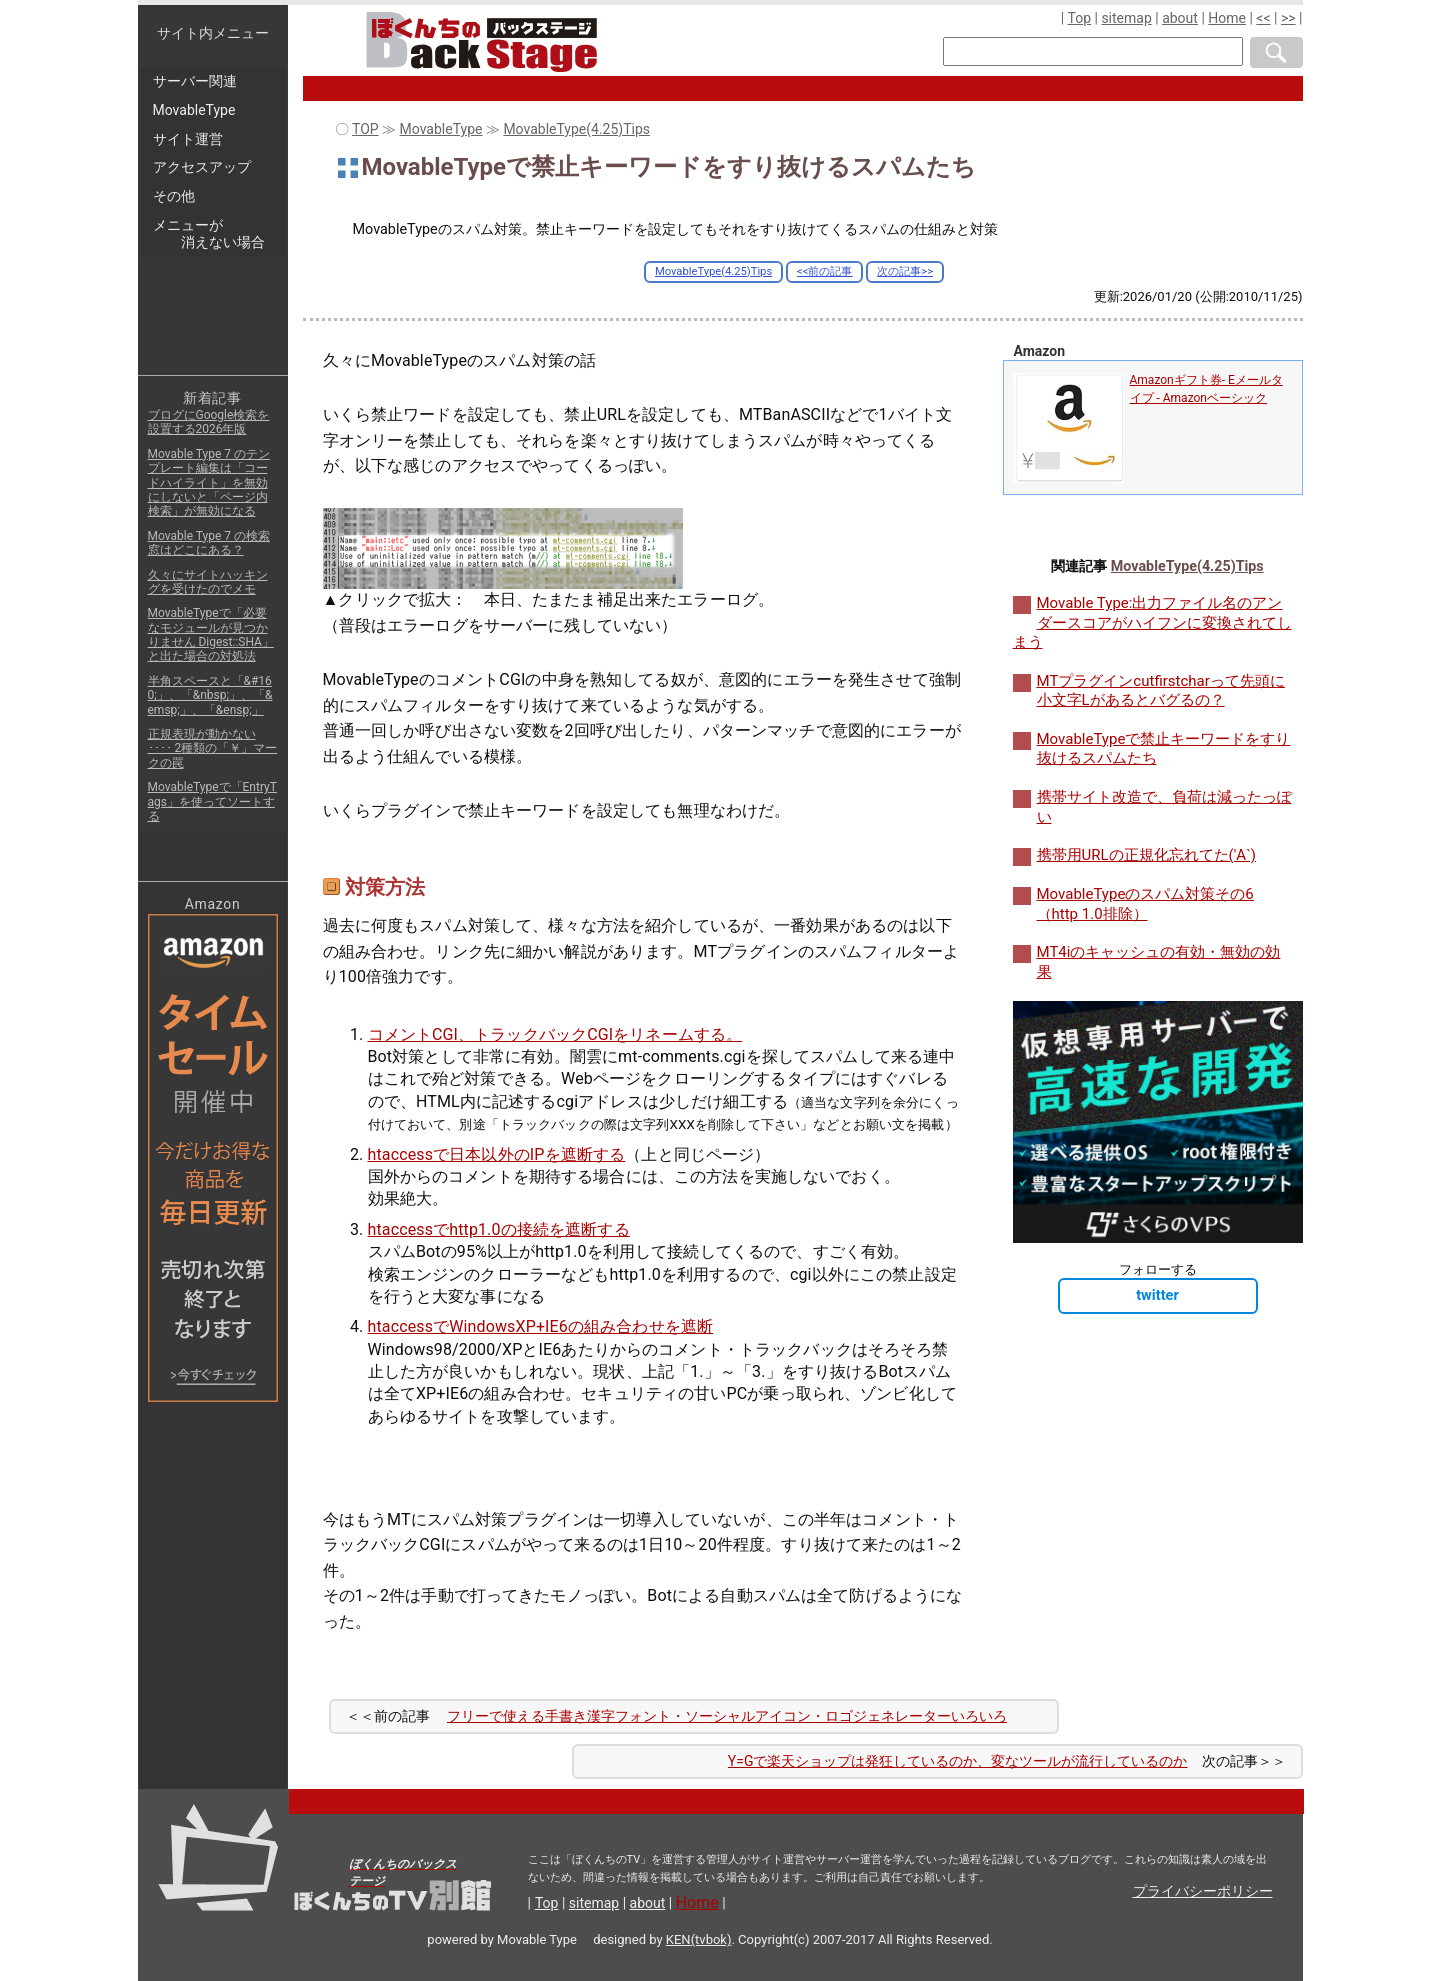 The width and height of the screenshot is (1440, 1981). What do you see at coordinates (209, 422) in the screenshot?
I see `ブログにGoogle検索を設置する2026年版` at bounding box center [209, 422].